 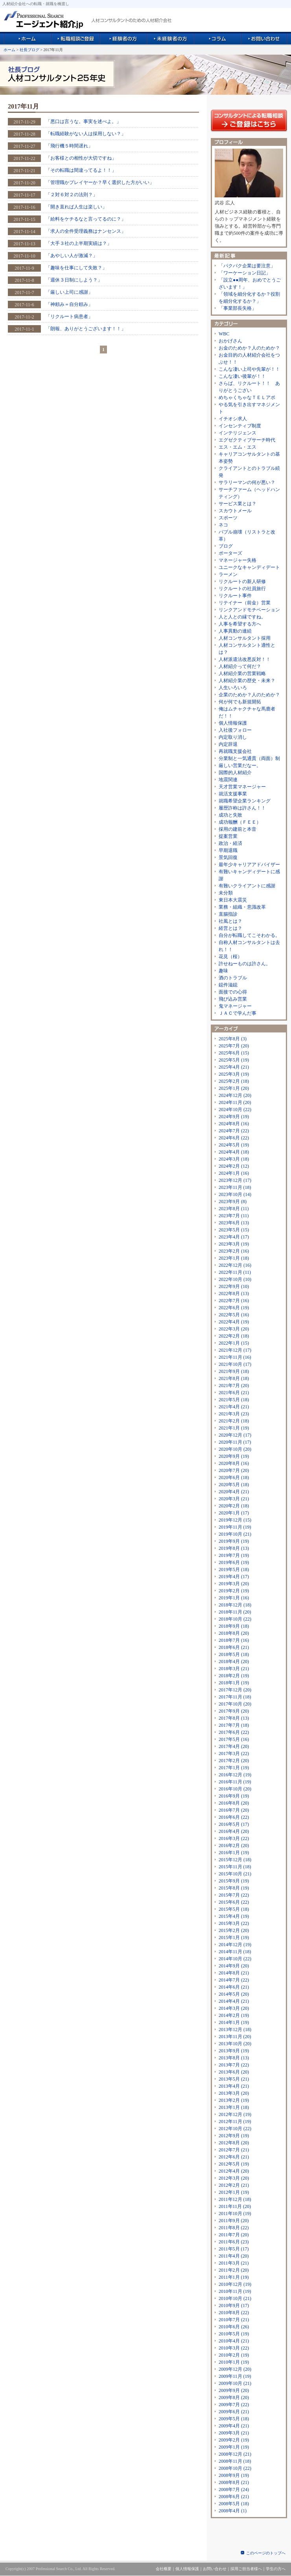 What do you see at coordinates (234, 2489) in the screenshot?
I see `2008年7月 (24)` at bounding box center [234, 2489].